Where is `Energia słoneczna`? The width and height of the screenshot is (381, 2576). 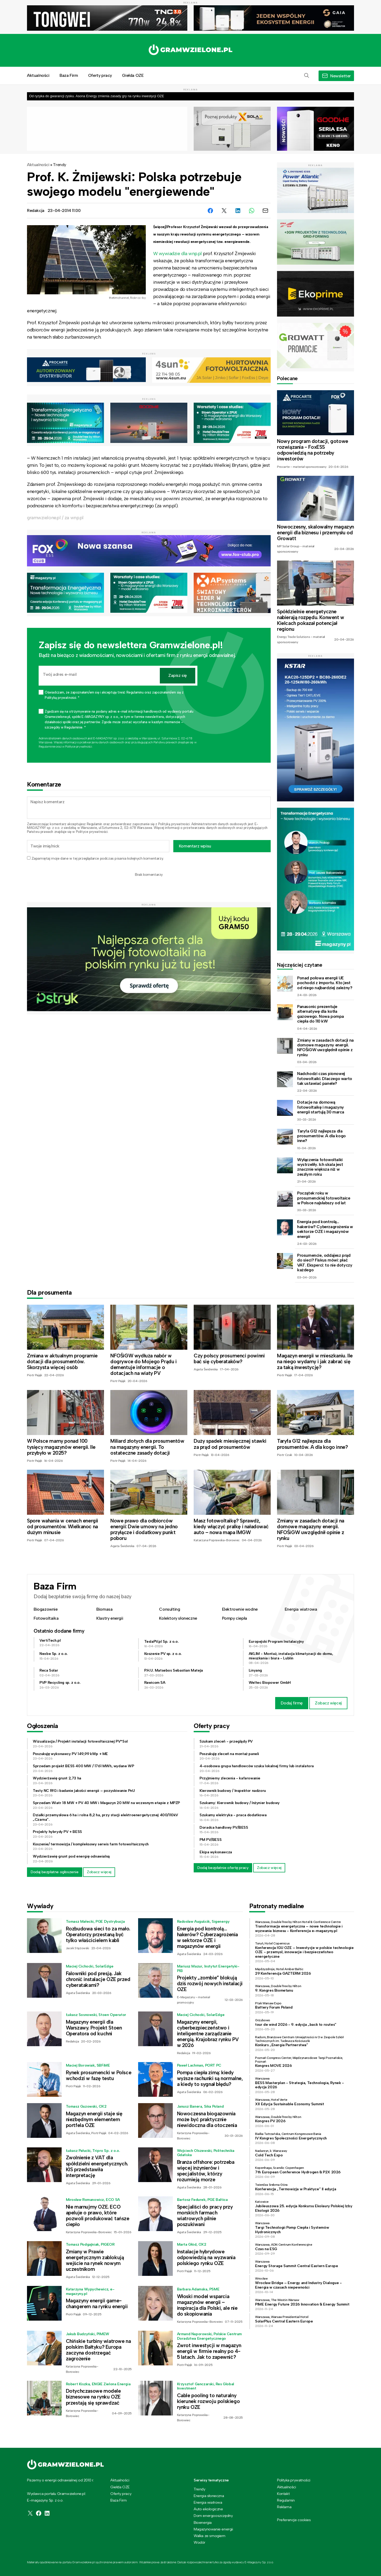
Energia słoneczna is located at coordinates (209, 2495).